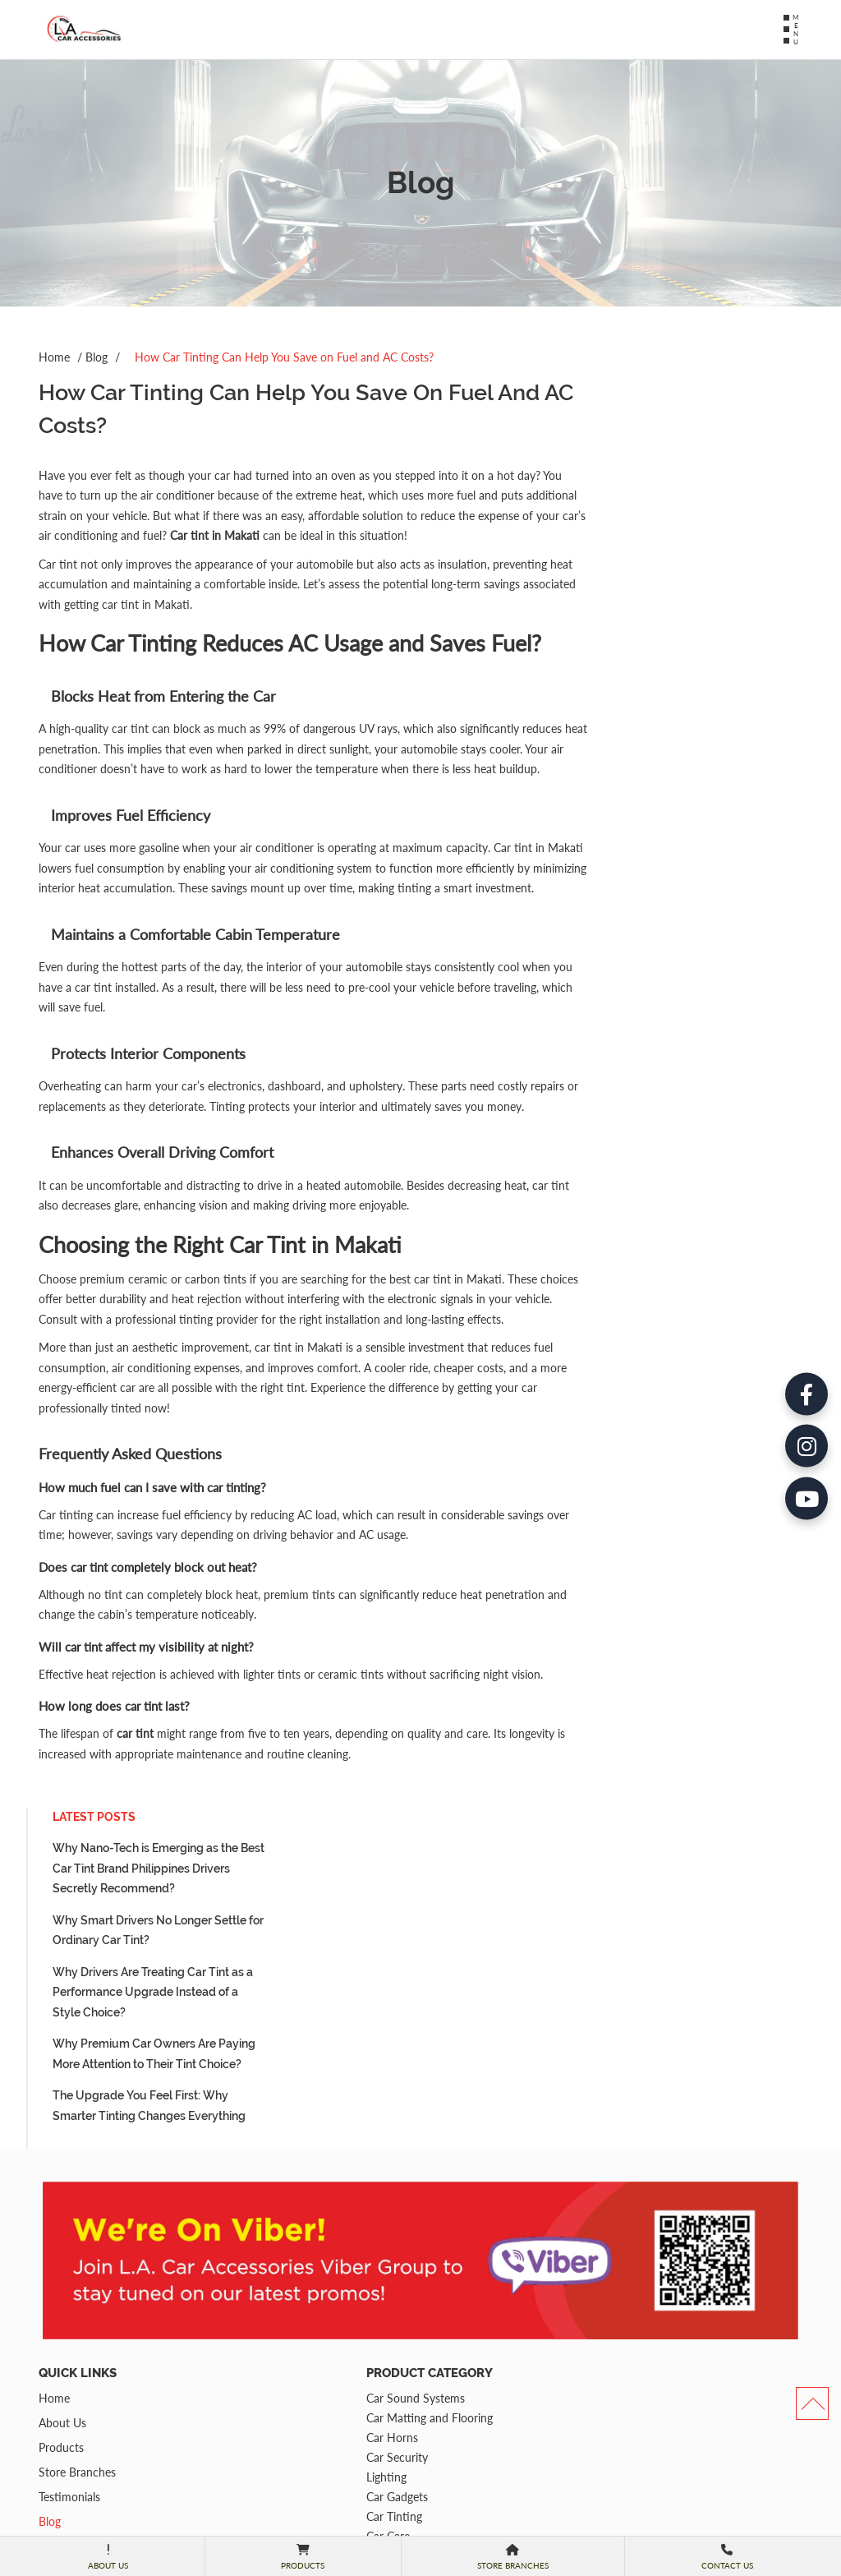 This screenshot has height=2576, width=841. I want to click on Sitemap, so click(59, 2393).